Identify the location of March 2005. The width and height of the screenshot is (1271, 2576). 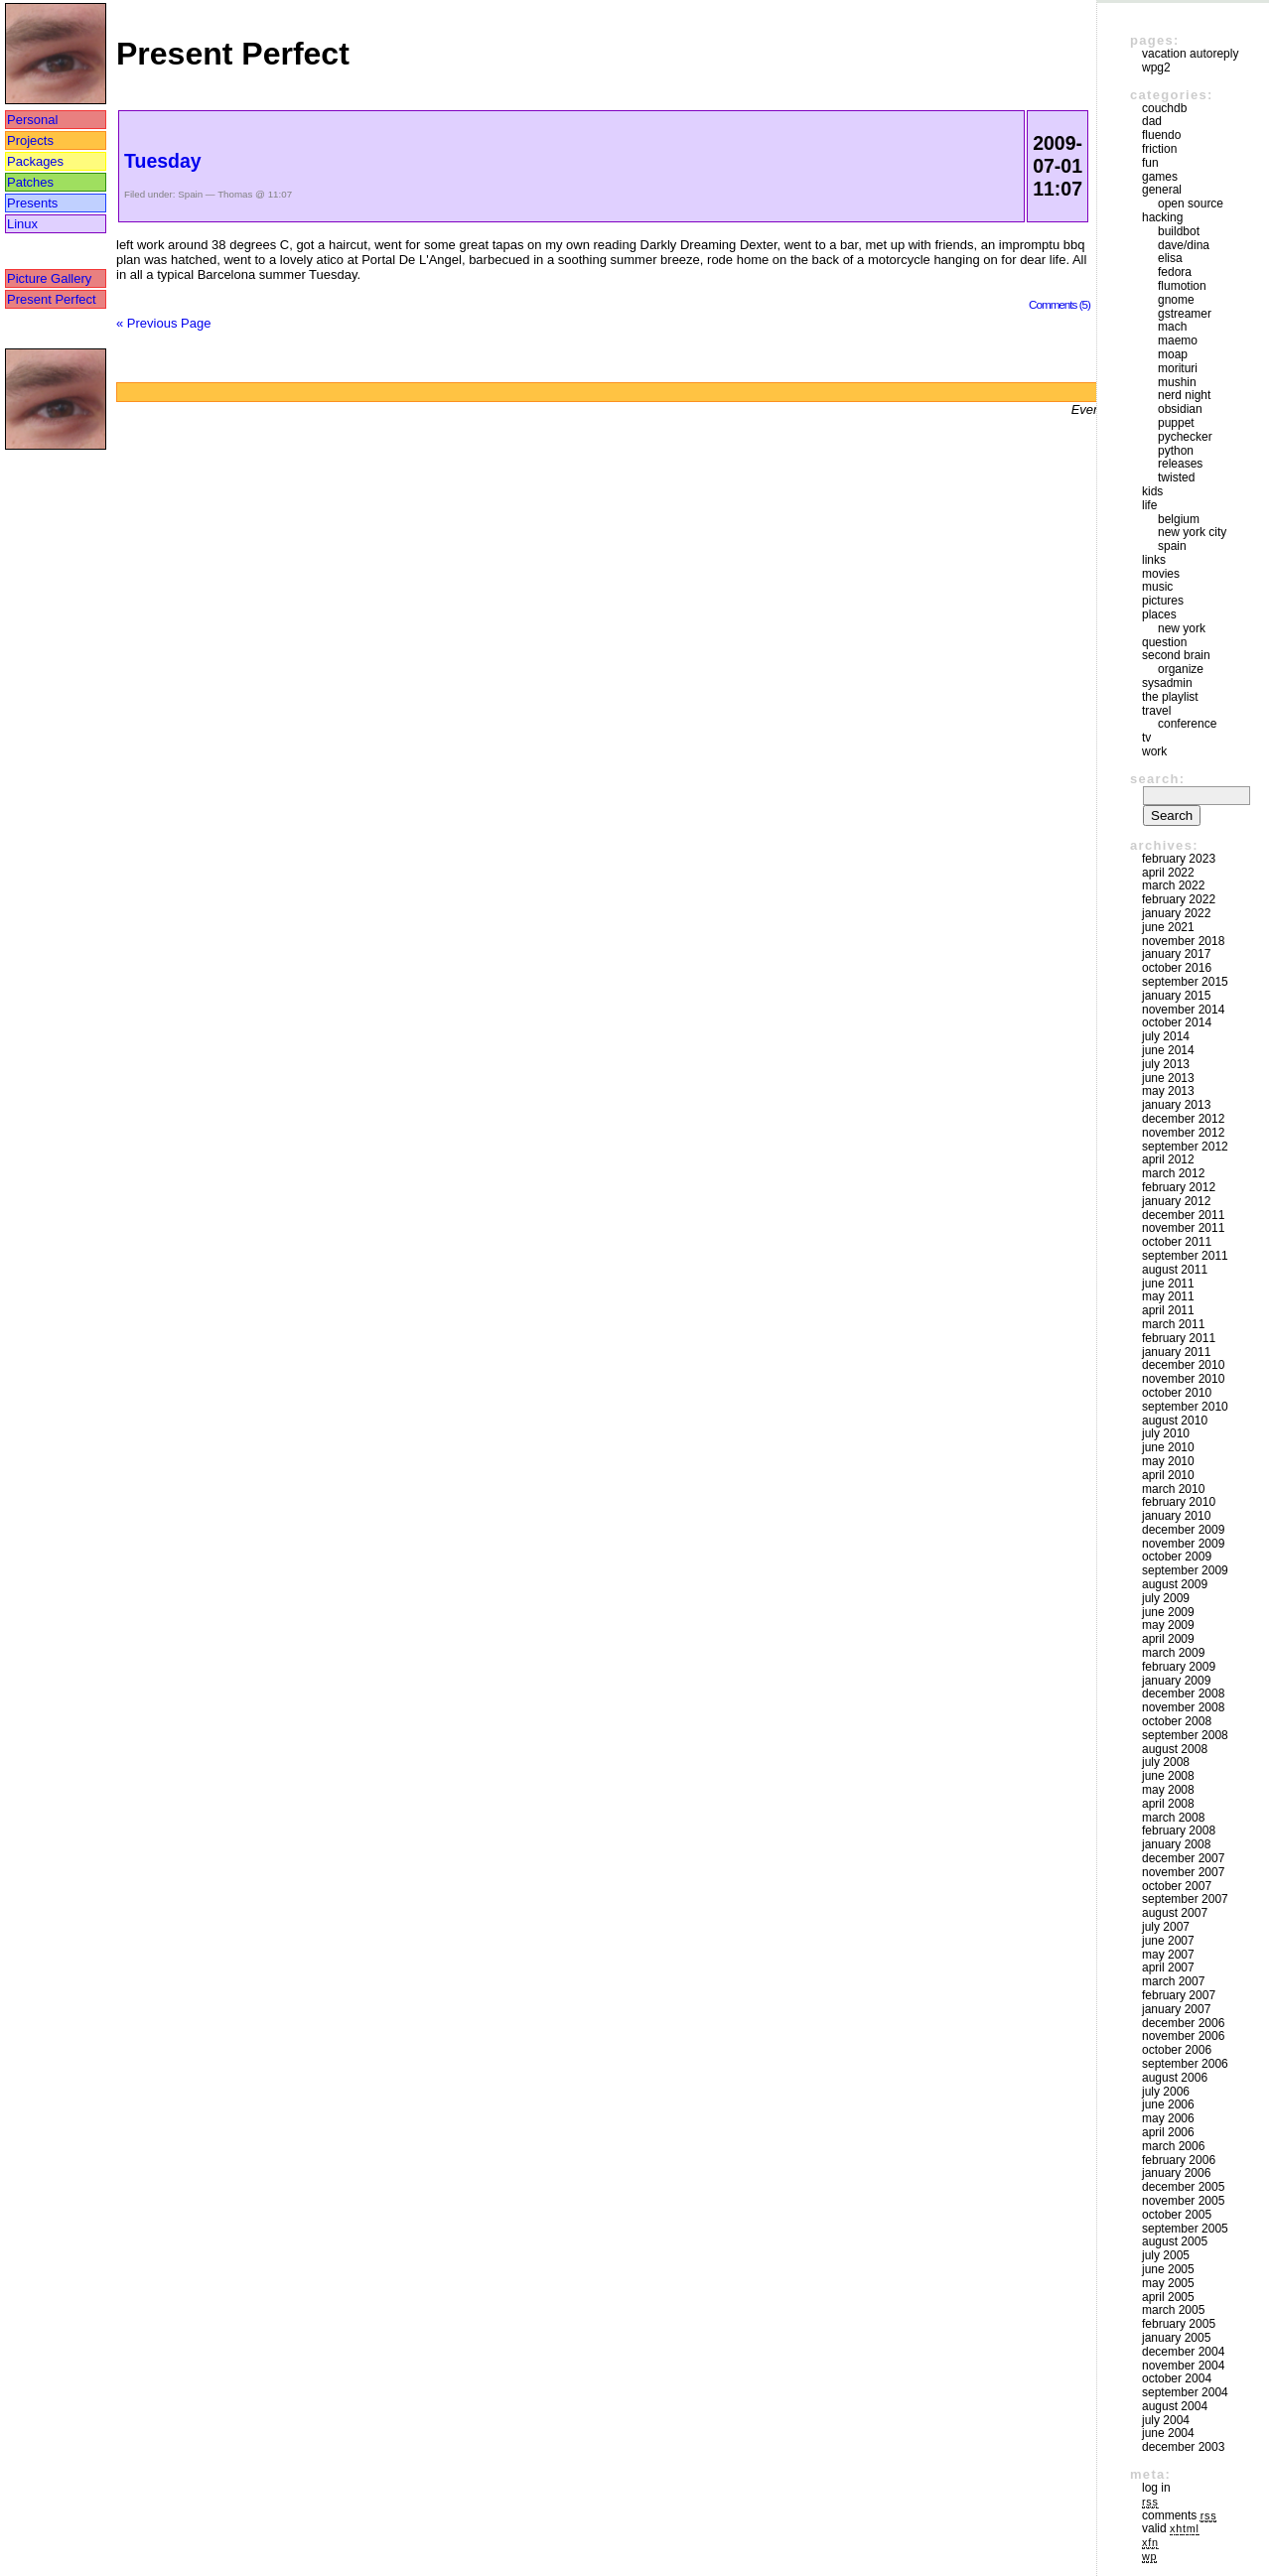
(1173, 2310).